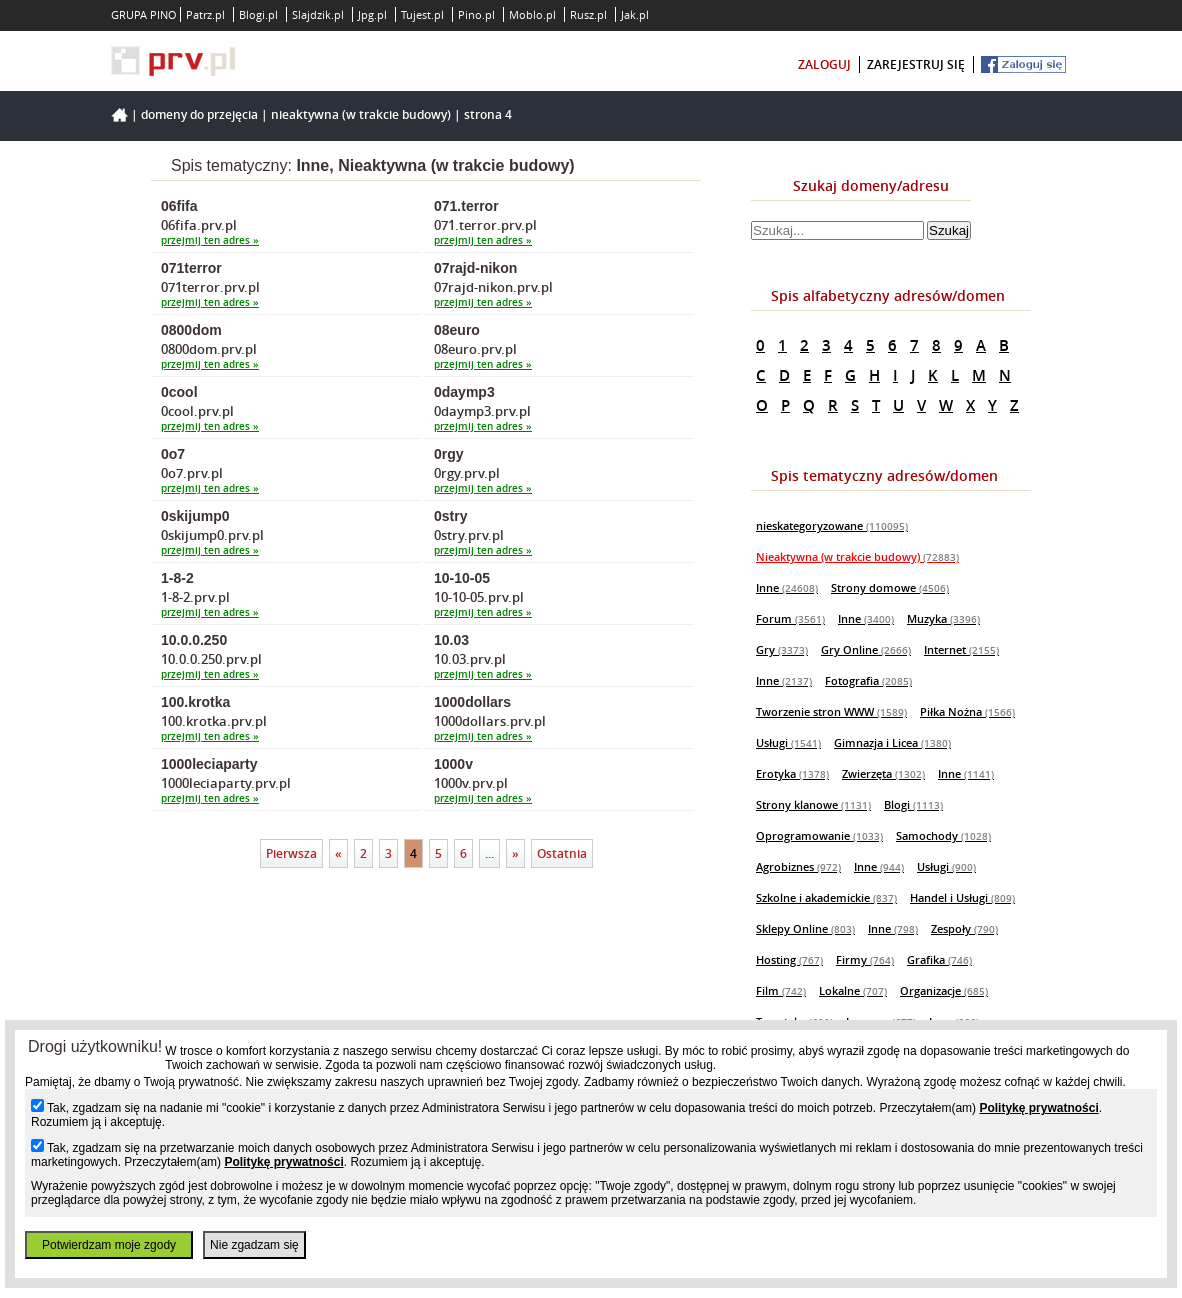 The width and height of the screenshot is (1182, 1298). Describe the element at coordinates (372, 14) in the screenshot. I see `Jpg.pl` at that location.